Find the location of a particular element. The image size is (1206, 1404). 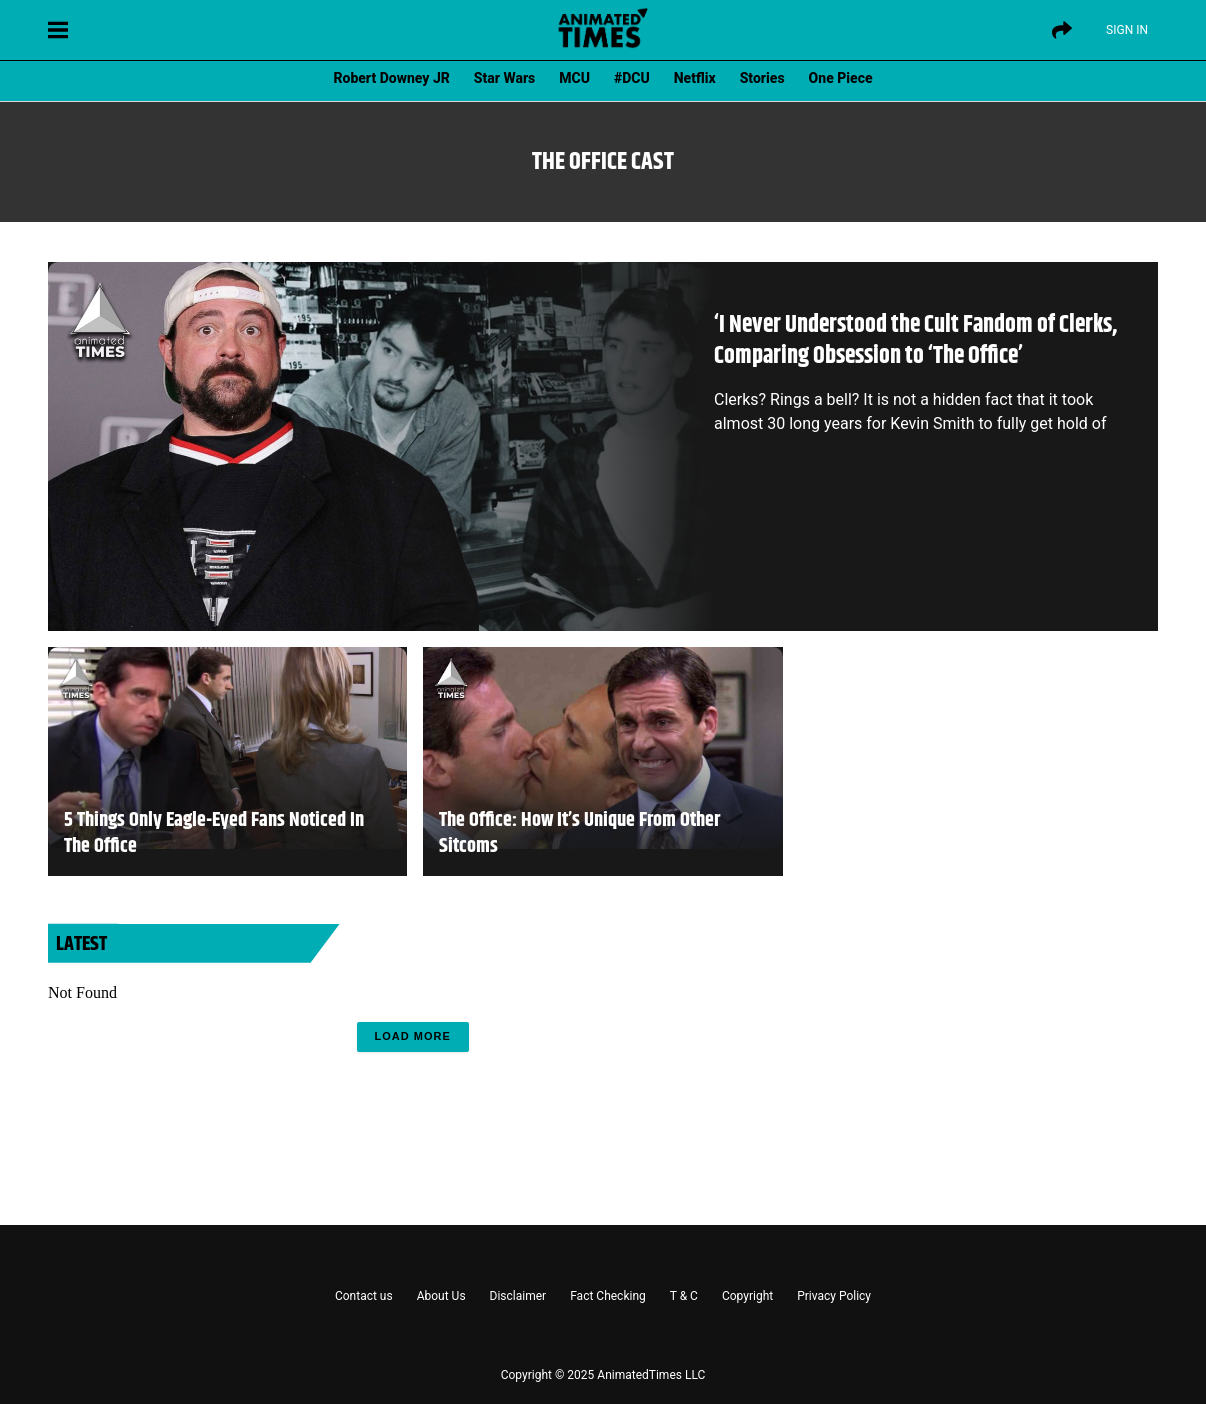

Sign IN is located at coordinates (1127, 30).